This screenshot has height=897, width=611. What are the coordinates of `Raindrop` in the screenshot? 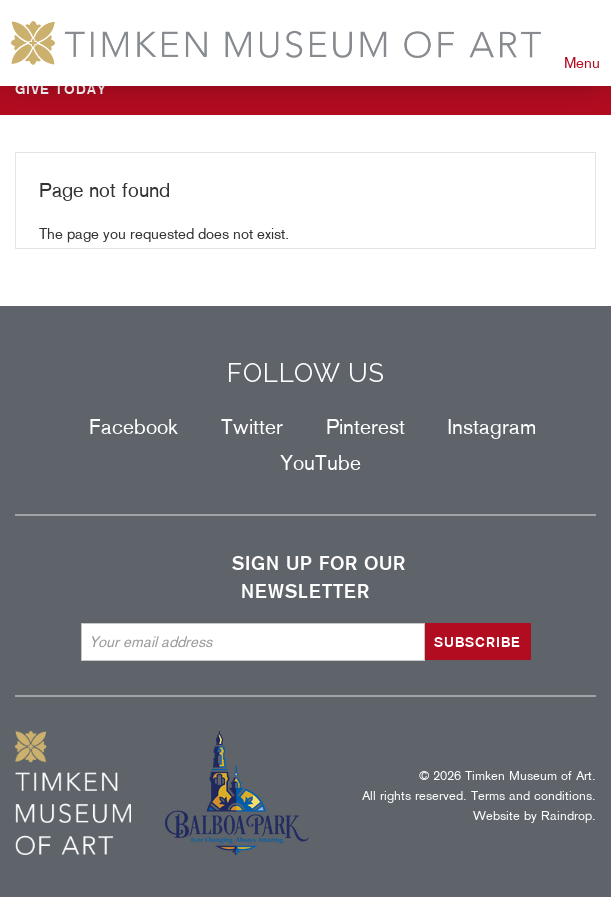 It's located at (566, 815).